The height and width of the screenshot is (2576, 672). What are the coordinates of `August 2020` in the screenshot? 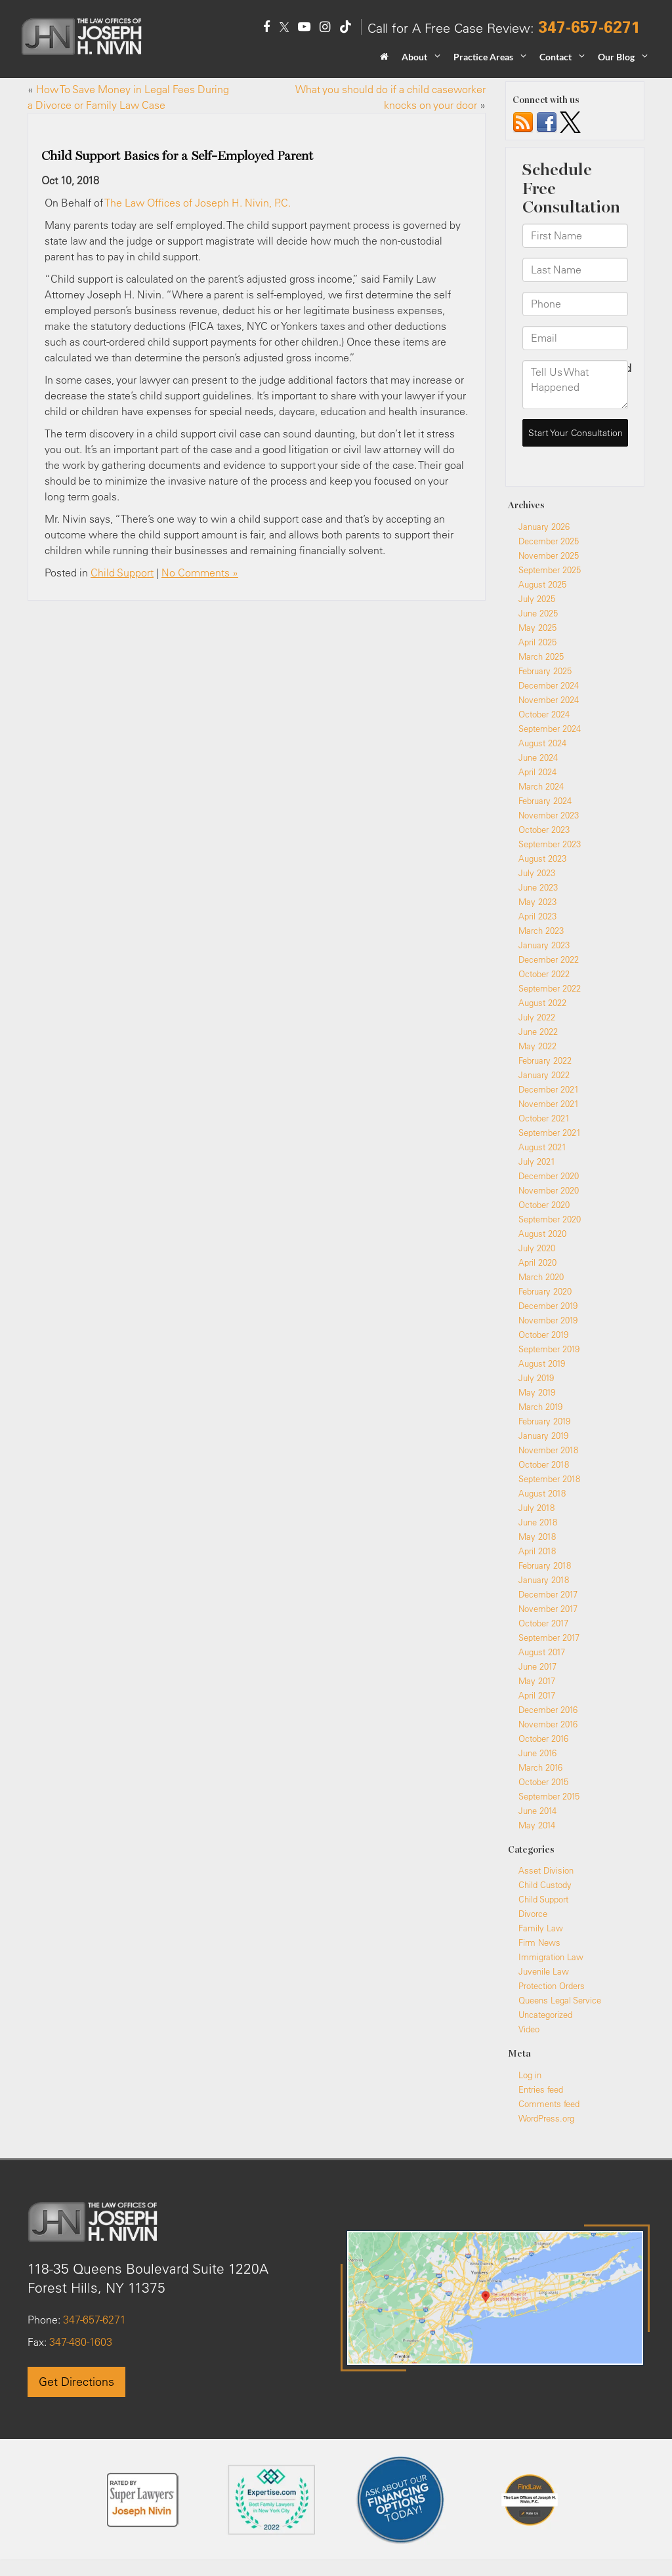 It's located at (542, 1233).